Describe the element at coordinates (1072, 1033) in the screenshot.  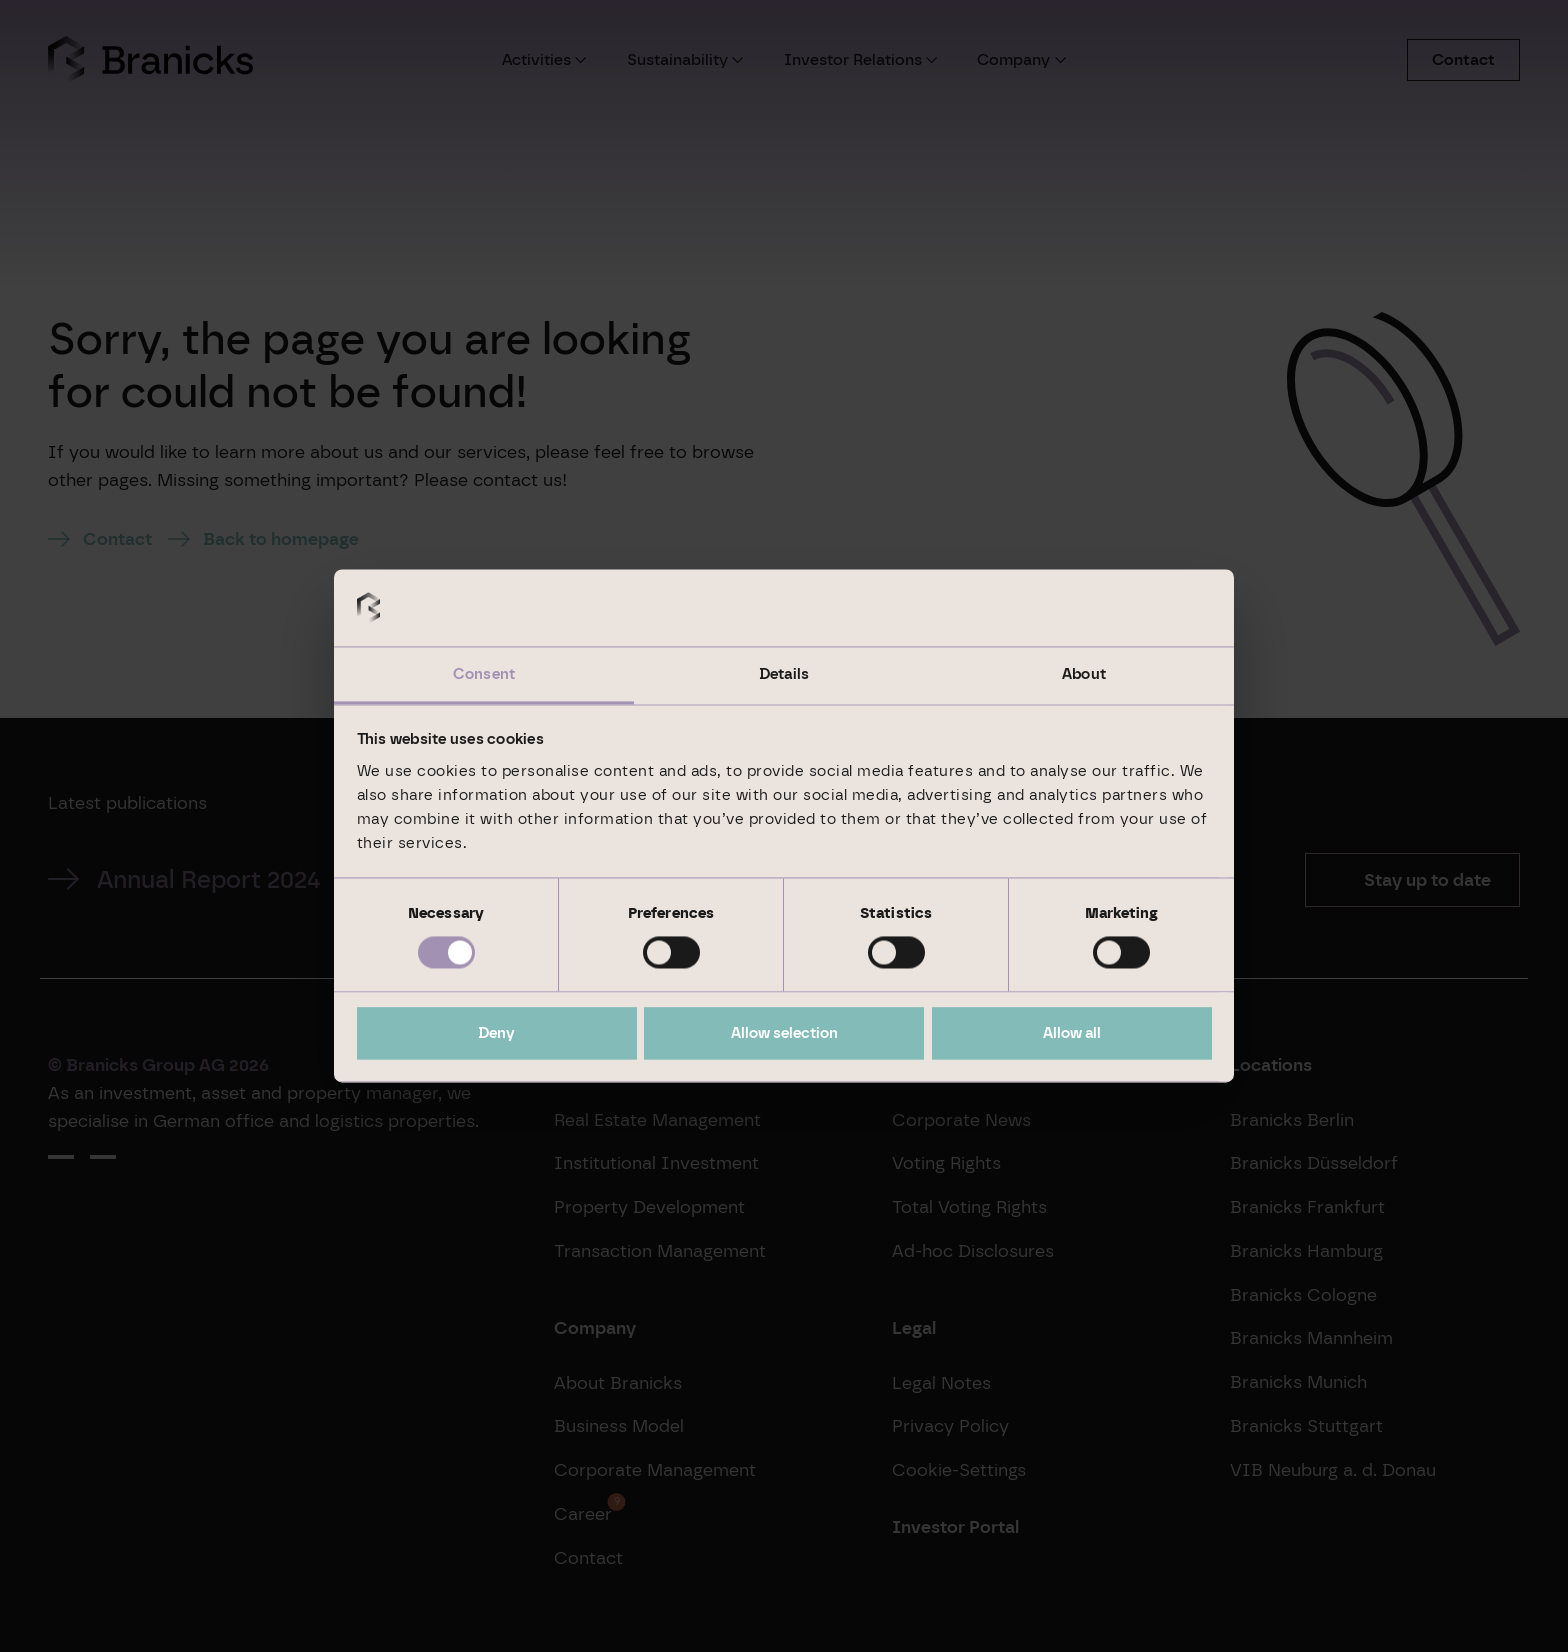
I see `Allow all` at that location.